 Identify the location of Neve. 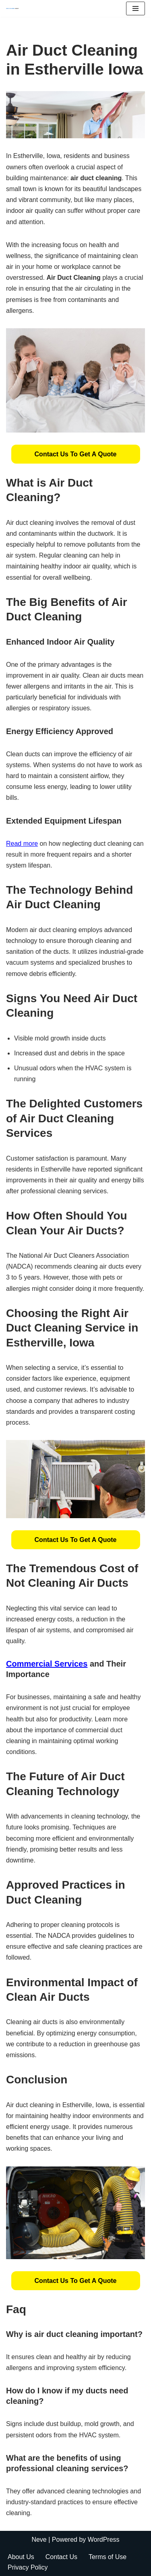
(38, 2539).